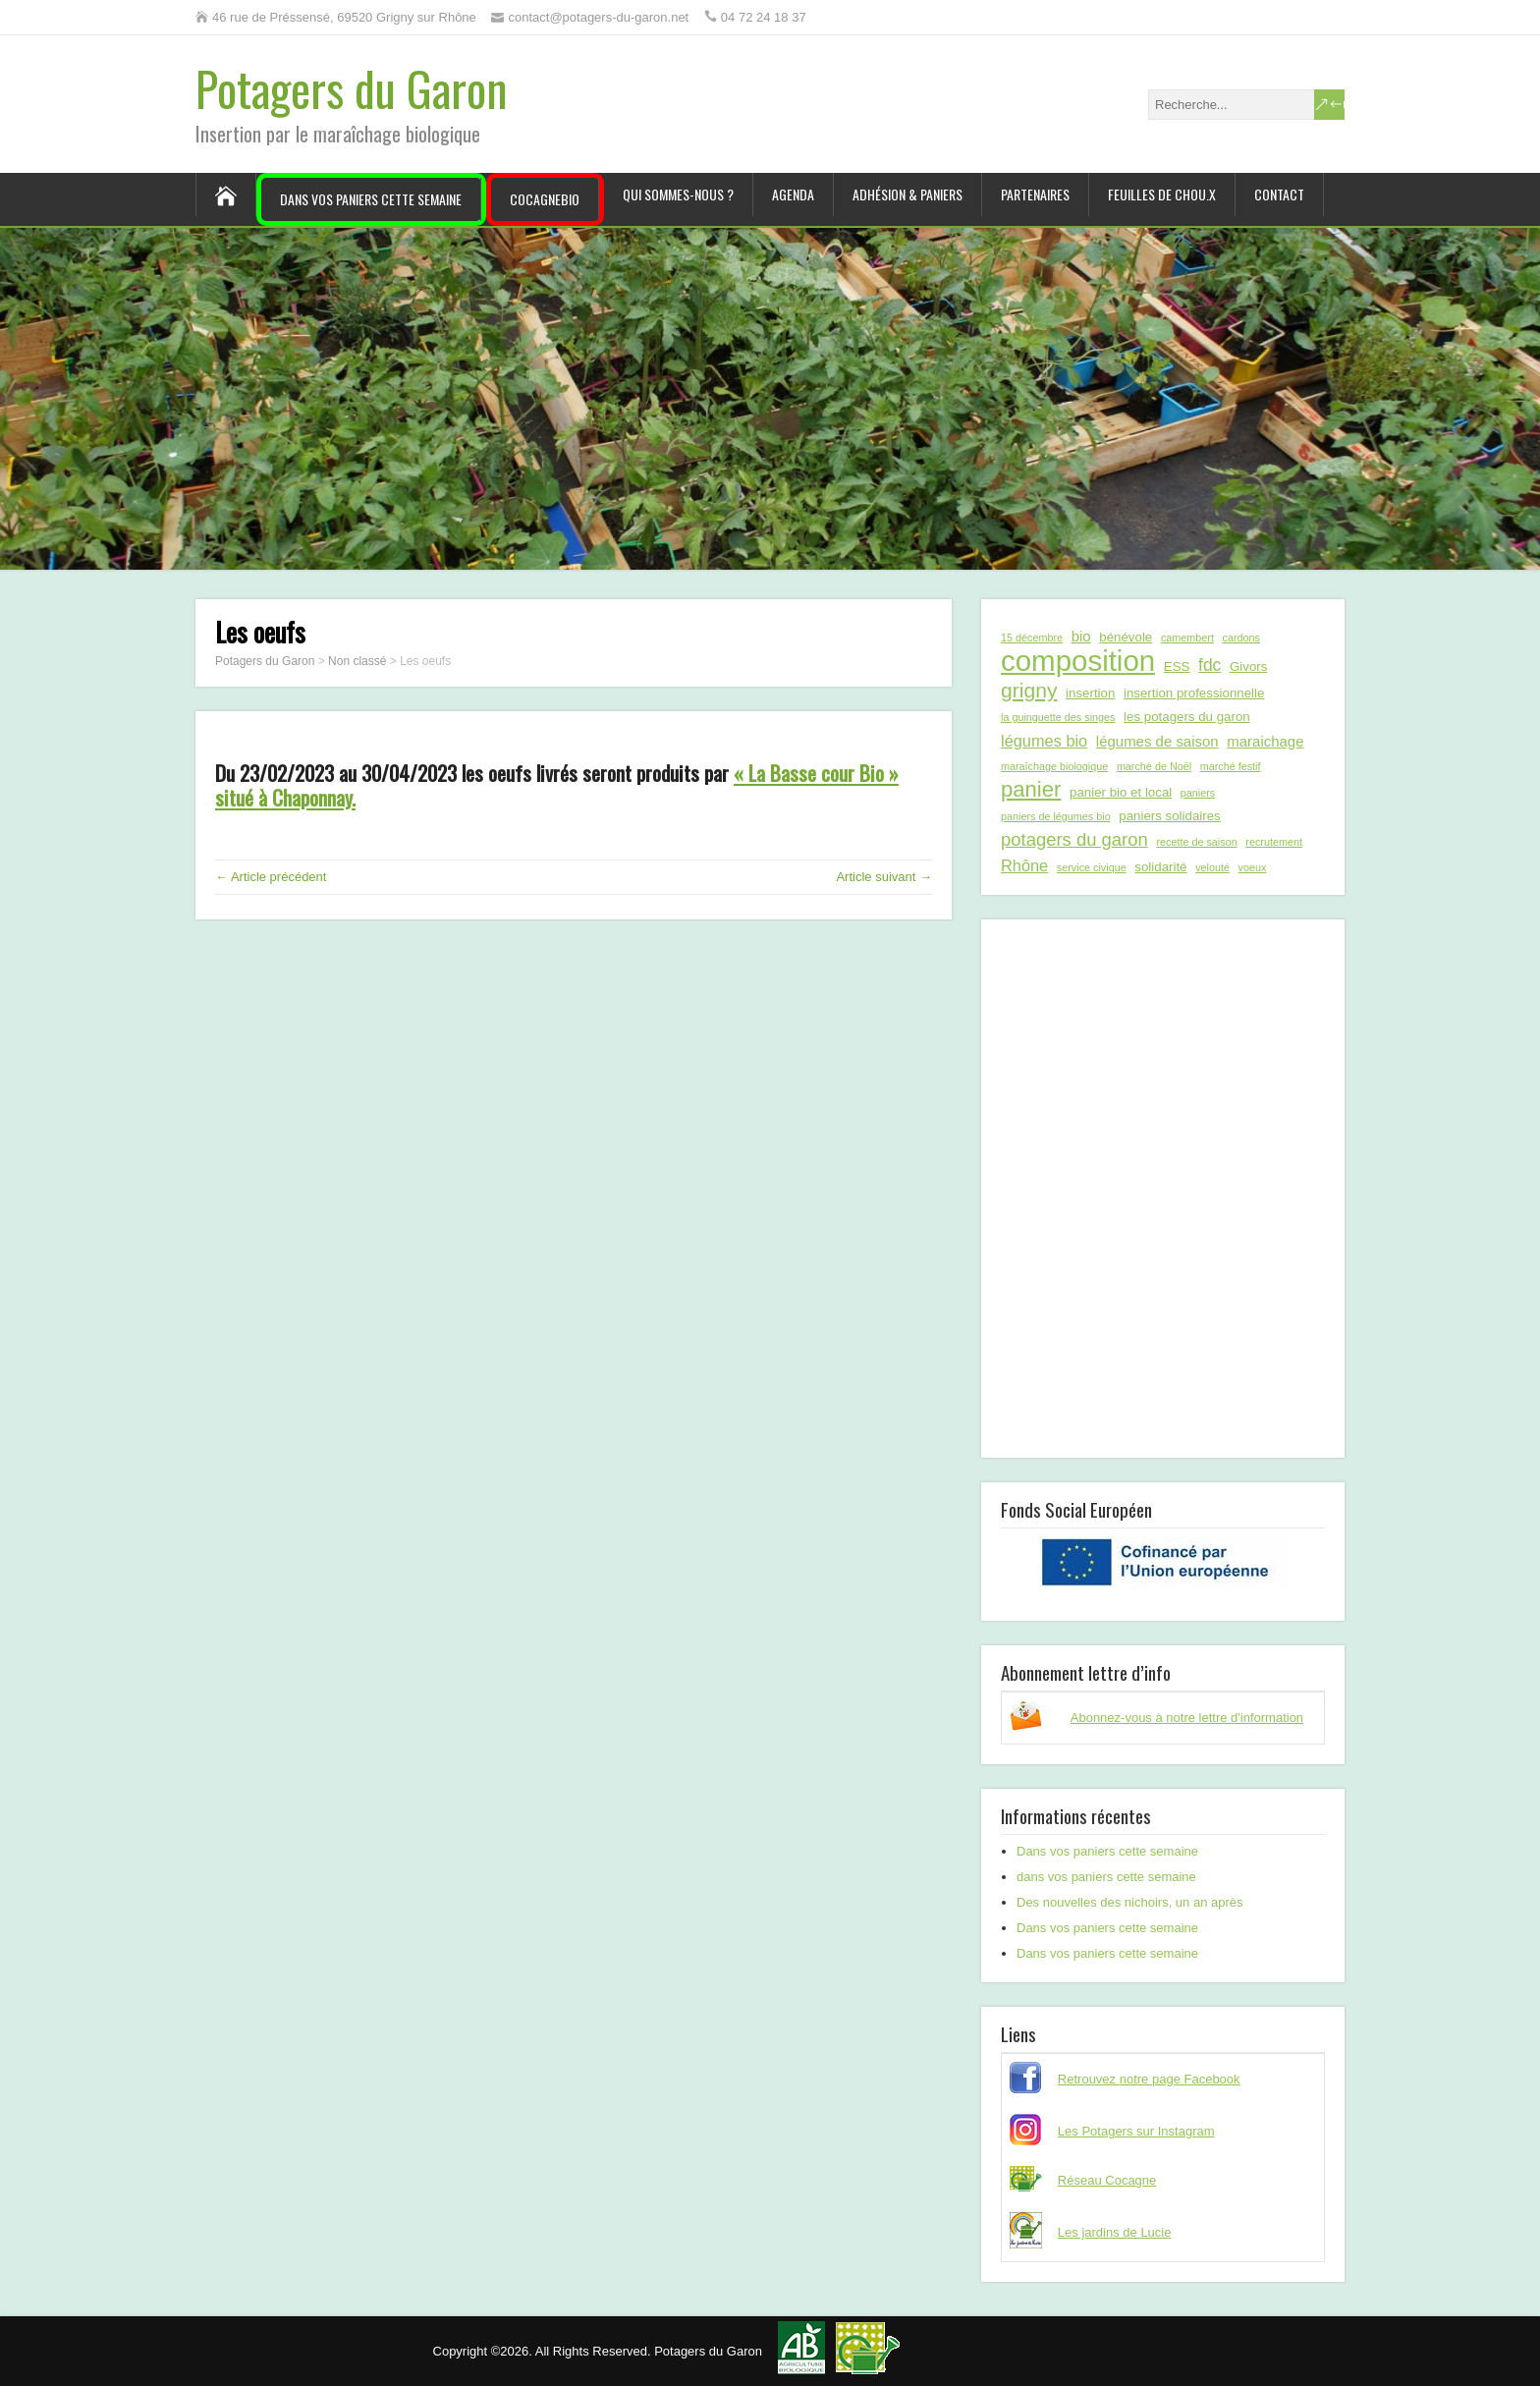  Describe the element at coordinates (544, 199) in the screenshot. I see `CocagneBIO` at that location.